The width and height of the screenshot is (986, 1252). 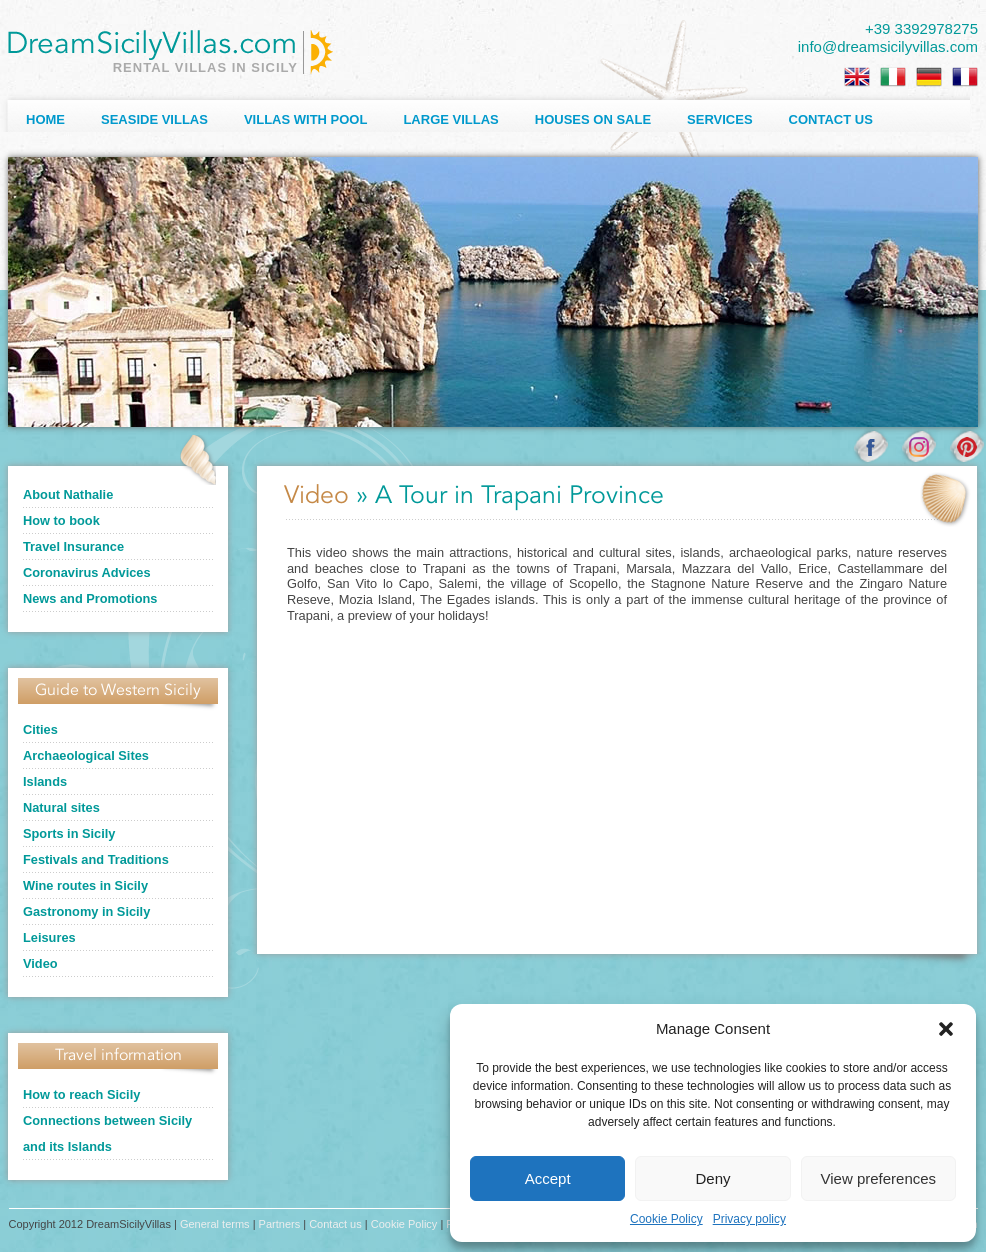 What do you see at coordinates (154, 119) in the screenshot?
I see `Seaside Villas` at bounding box center [154, 119].